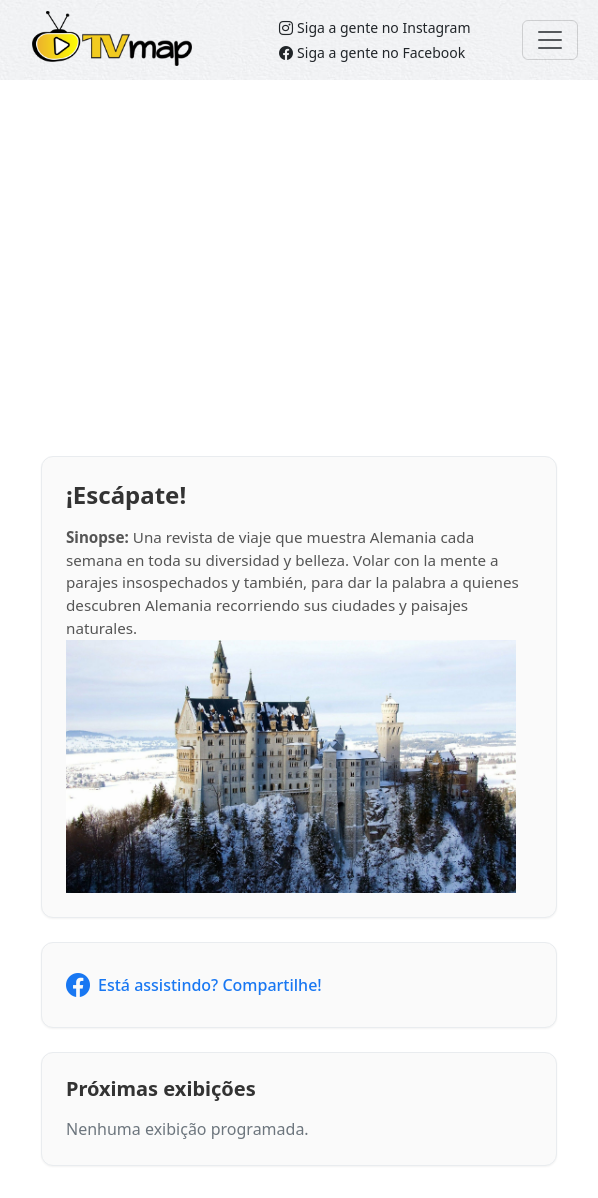 The width and height of the screenshot is (598, 1198). I want to click on Siga a gente no Facebook [Siga o TVMap no Facebook], so click(372, 52).